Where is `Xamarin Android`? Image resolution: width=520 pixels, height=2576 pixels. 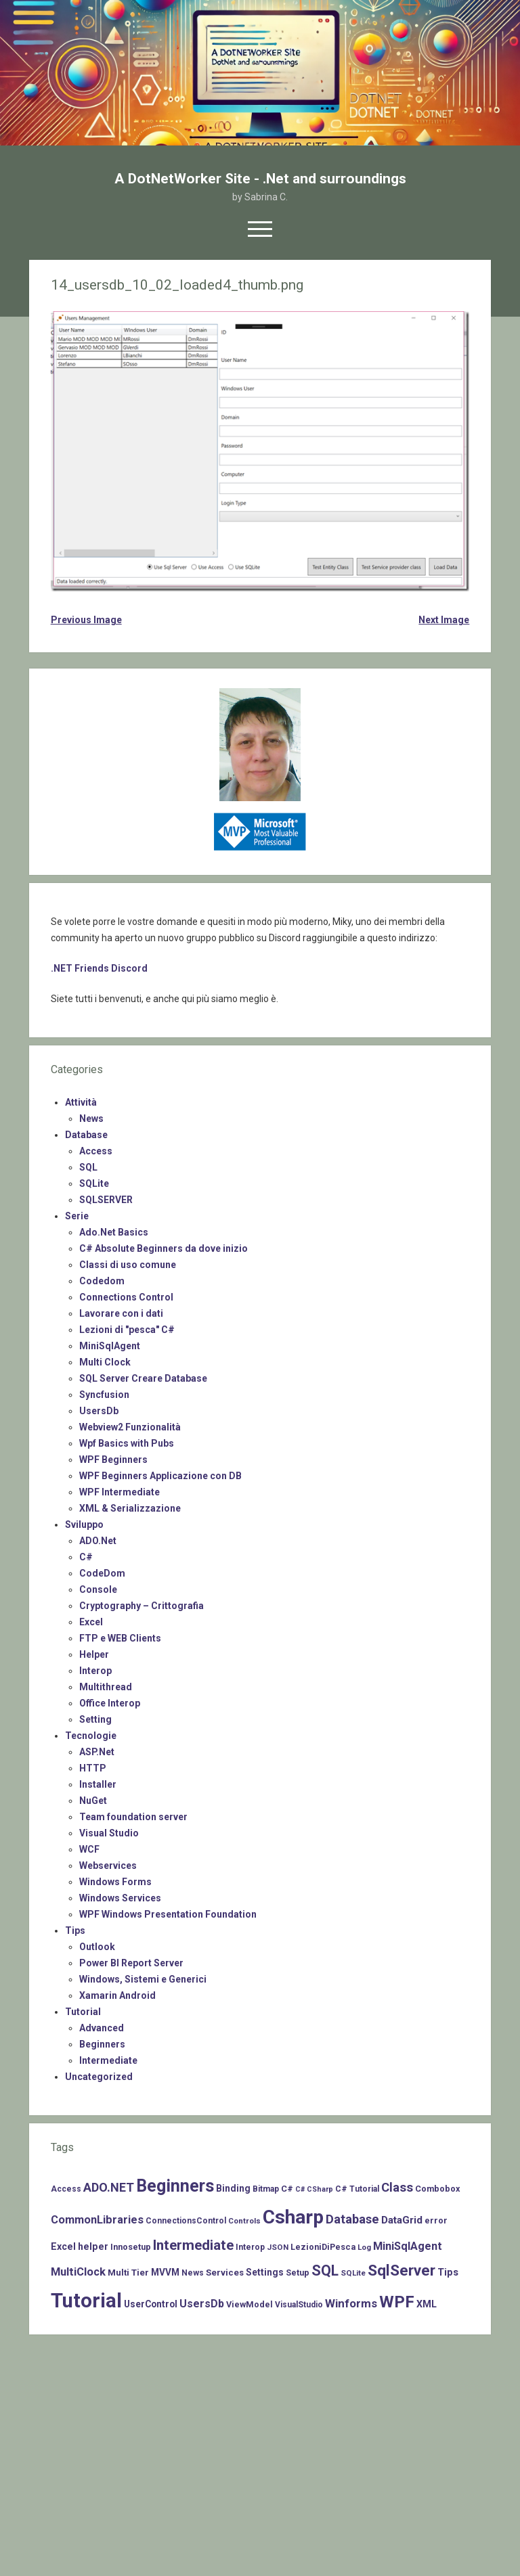
Xamarin Android is located at coordinates (117, 1995).